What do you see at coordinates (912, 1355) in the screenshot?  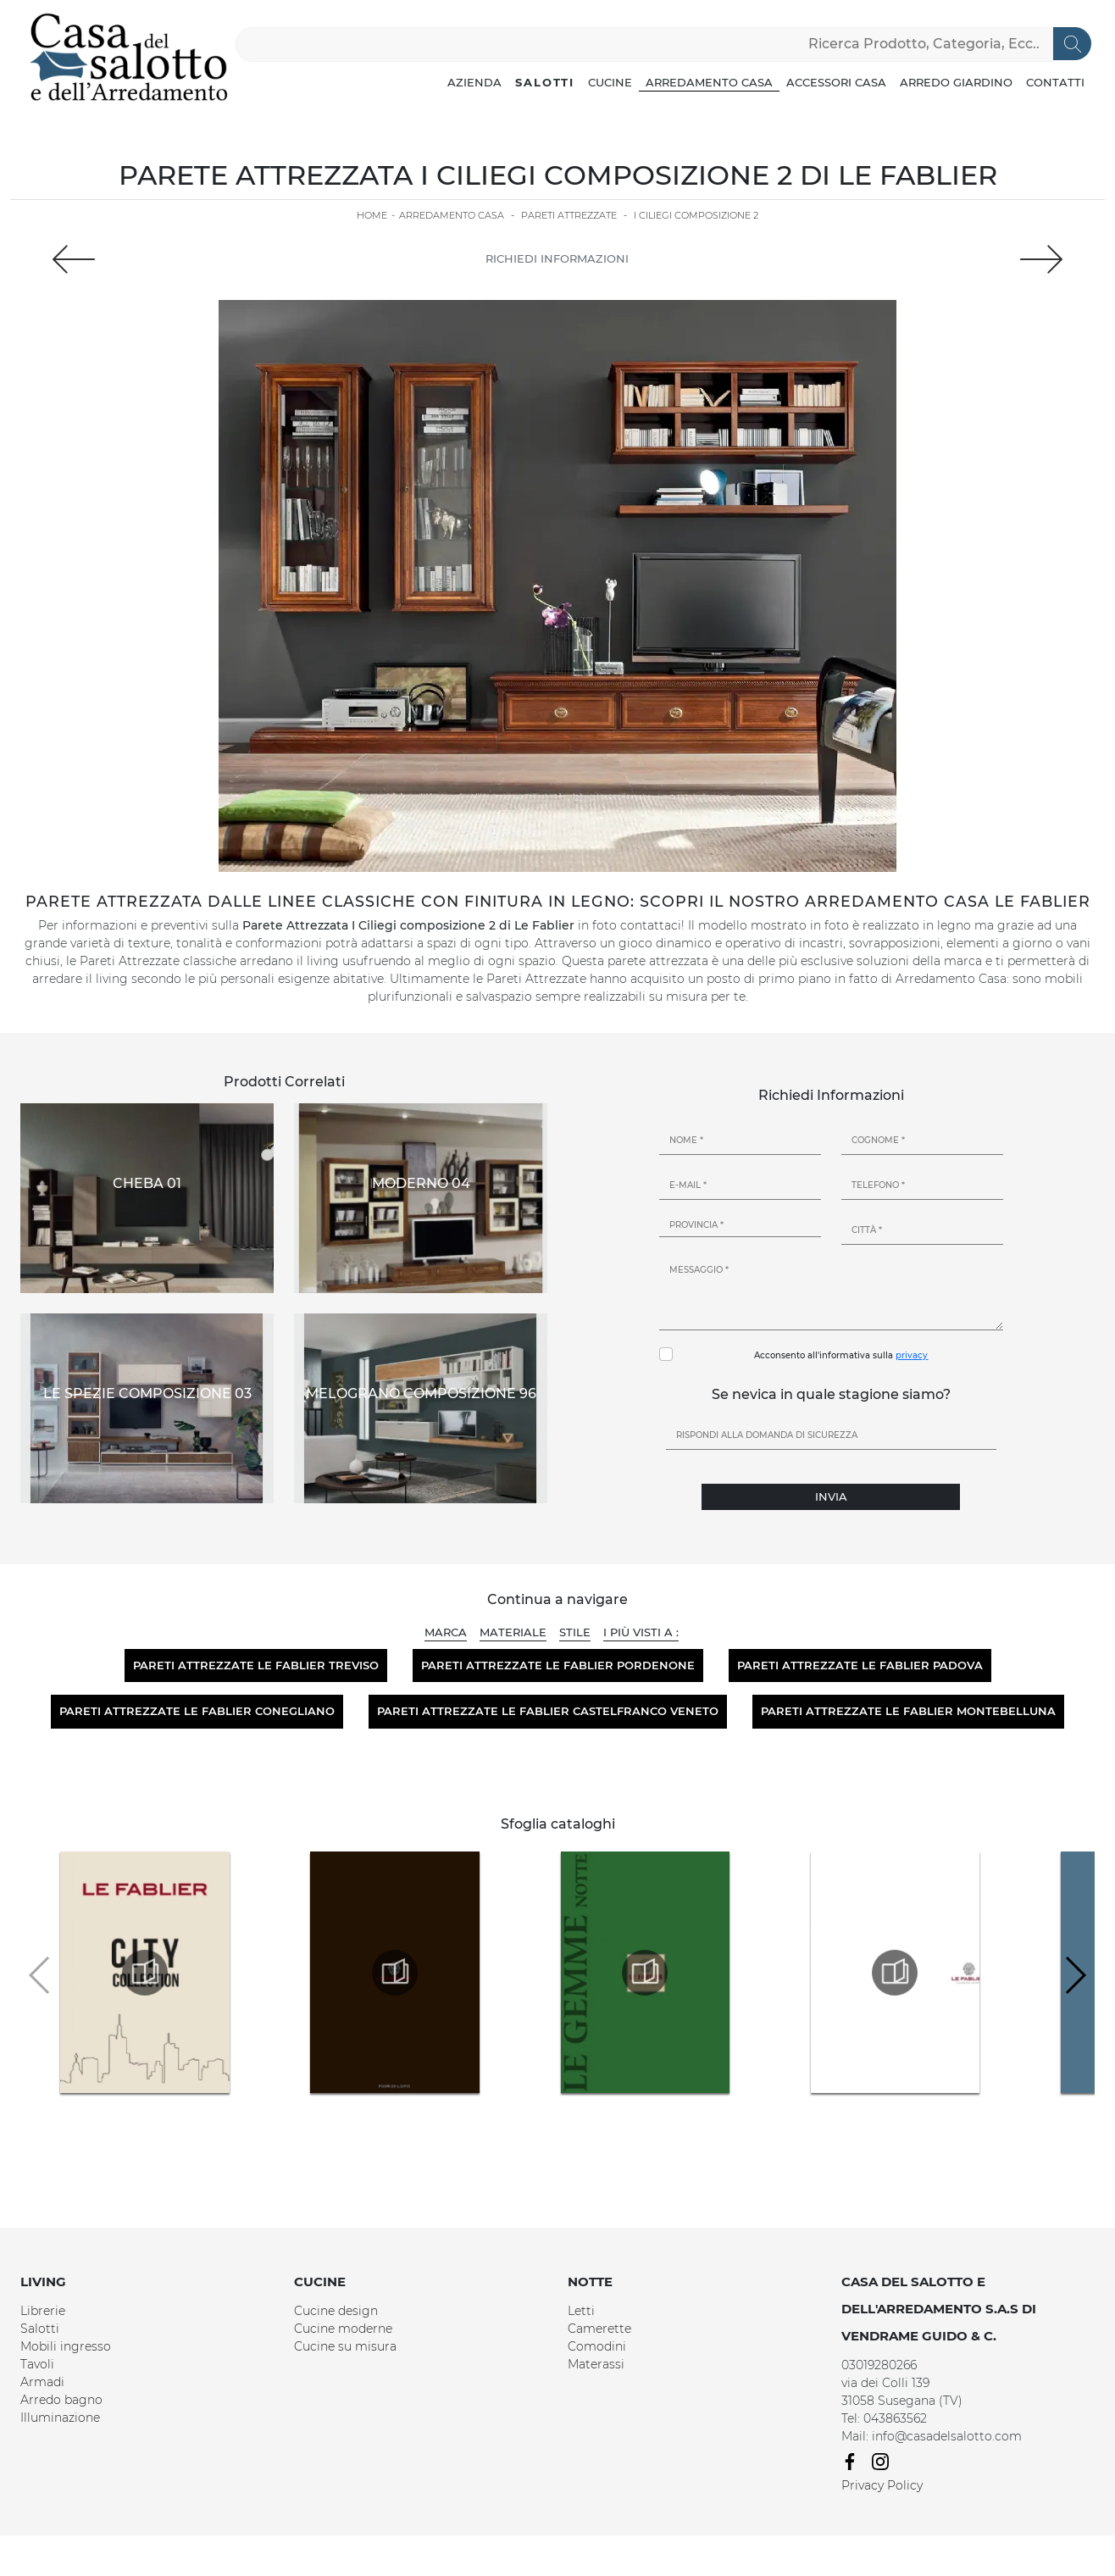 I see `privacy` at bounding box center [912, 1355].